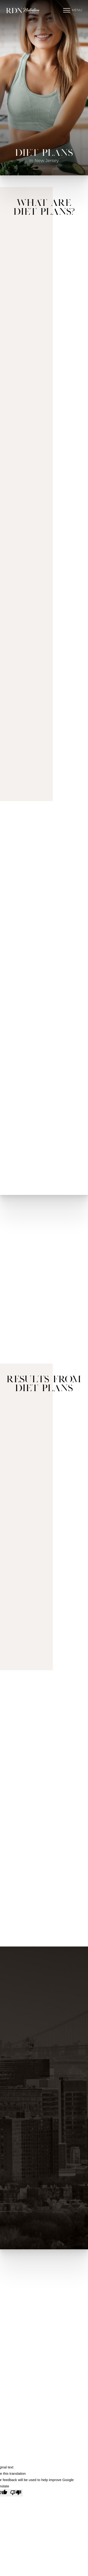  Describe the element at coordinates (16, 2492) in the screenshot. I see `[Poor translation]` at that location.